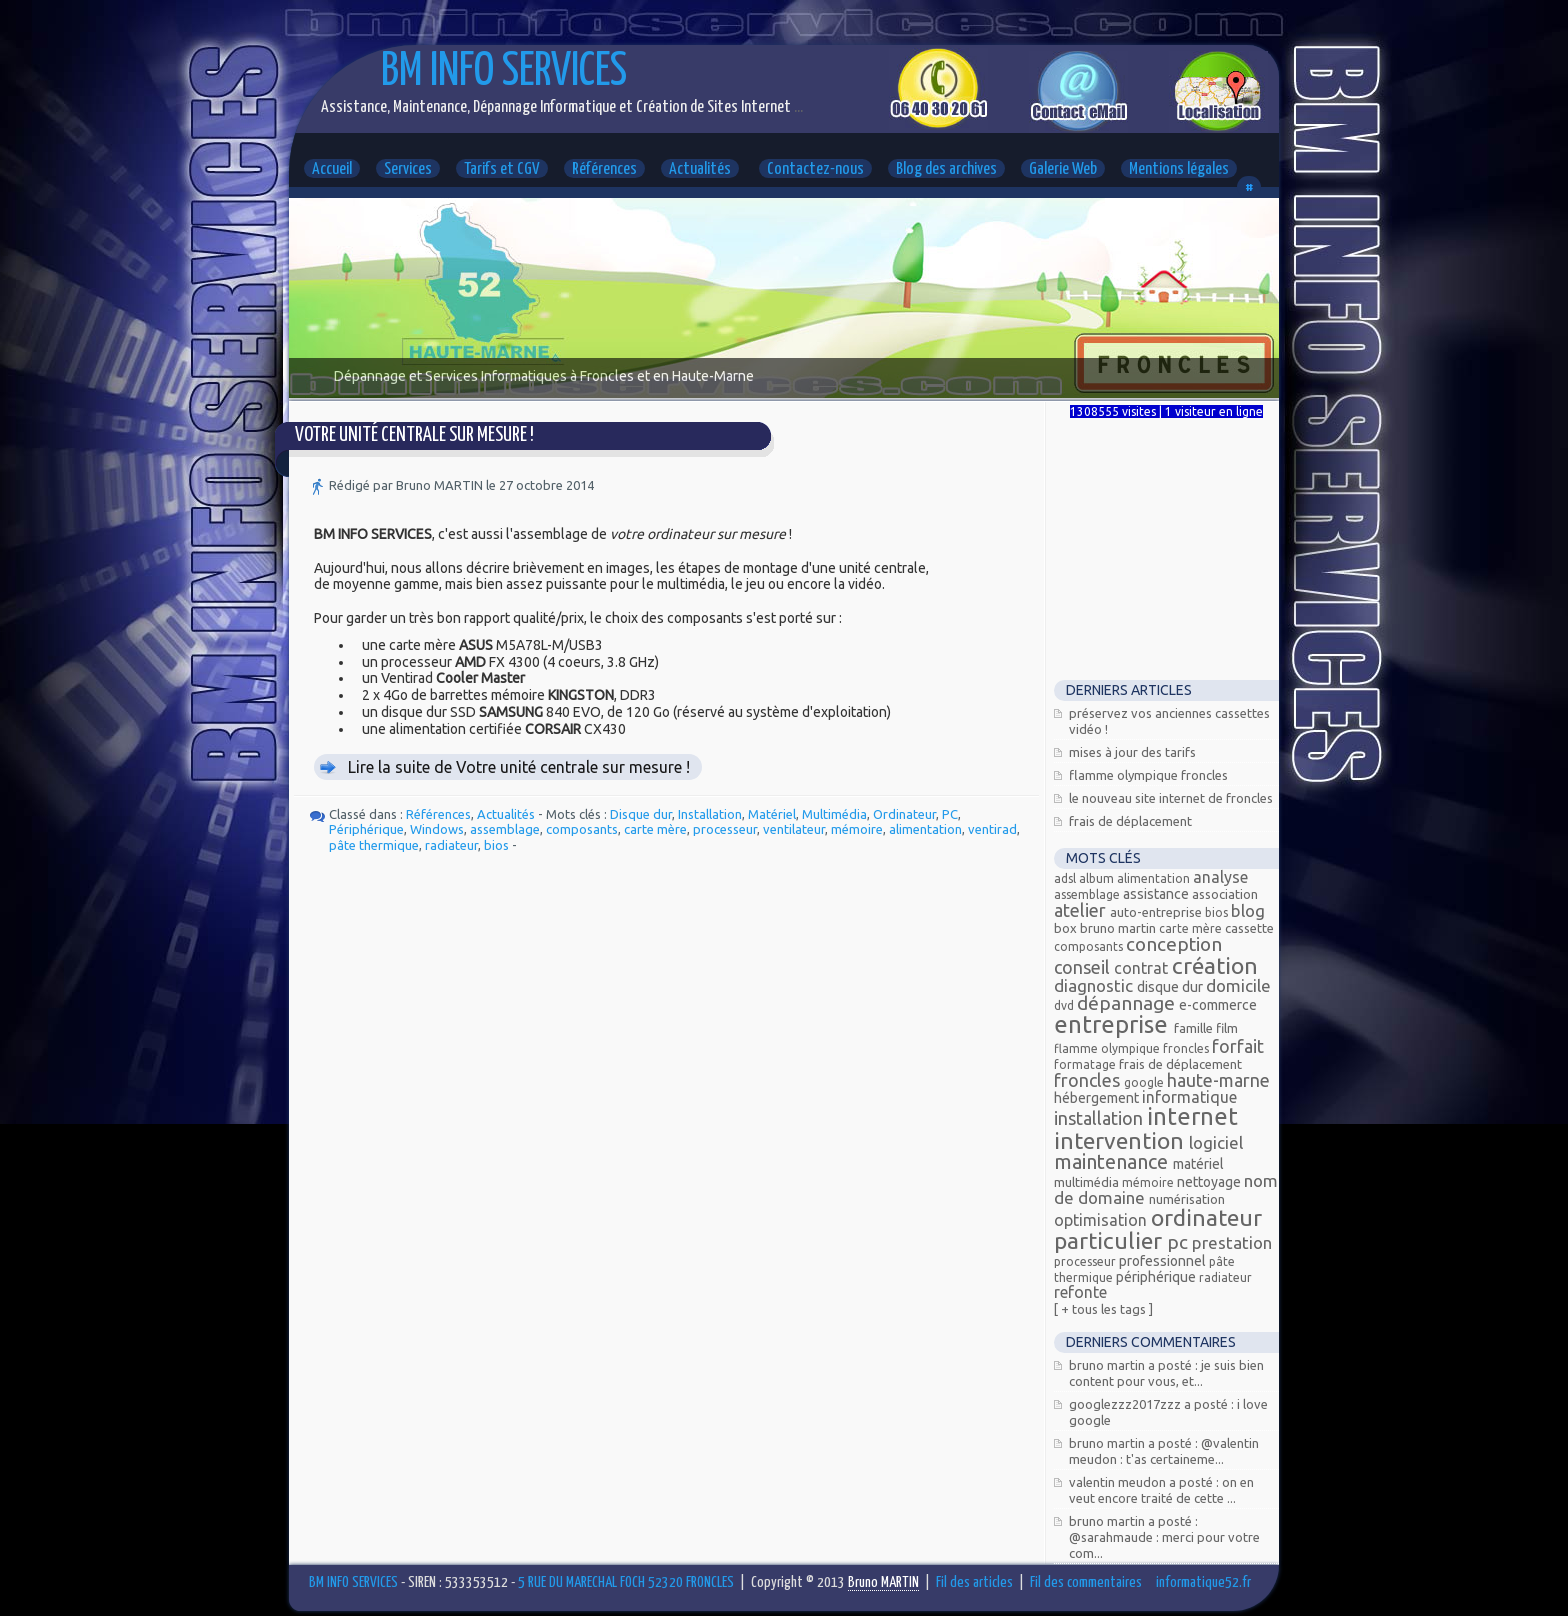 The width and height of the screenshot is (1568, 1616). I want to click on Bruno MARTIN a posté : @Sarahmaude : Merci pour votre com..., so click(1164, 1537).